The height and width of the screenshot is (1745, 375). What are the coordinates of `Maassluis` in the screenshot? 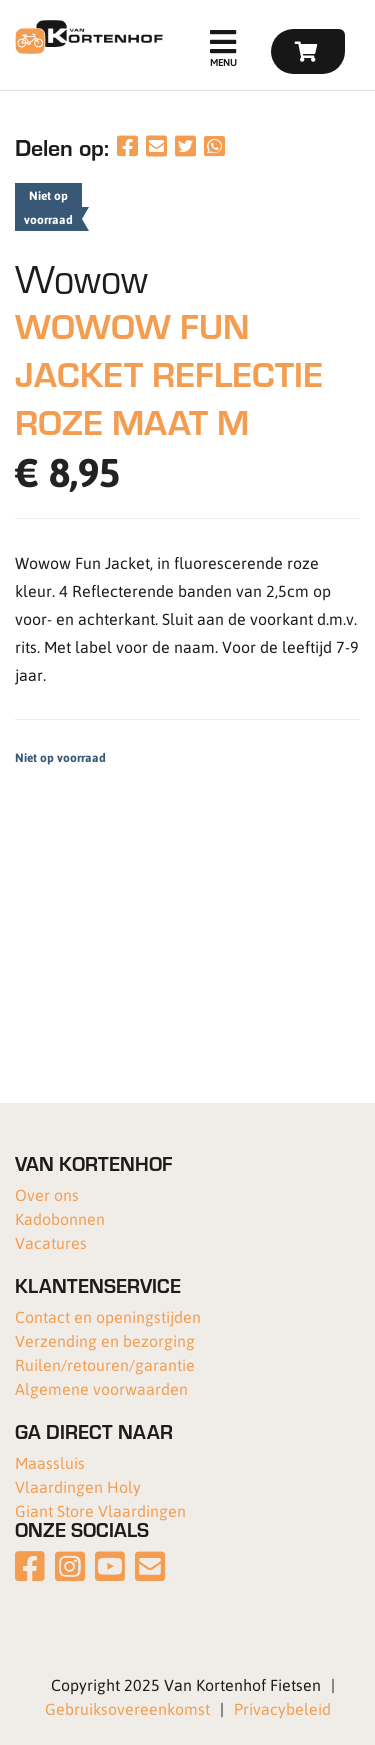 It's located at (50, 1462).